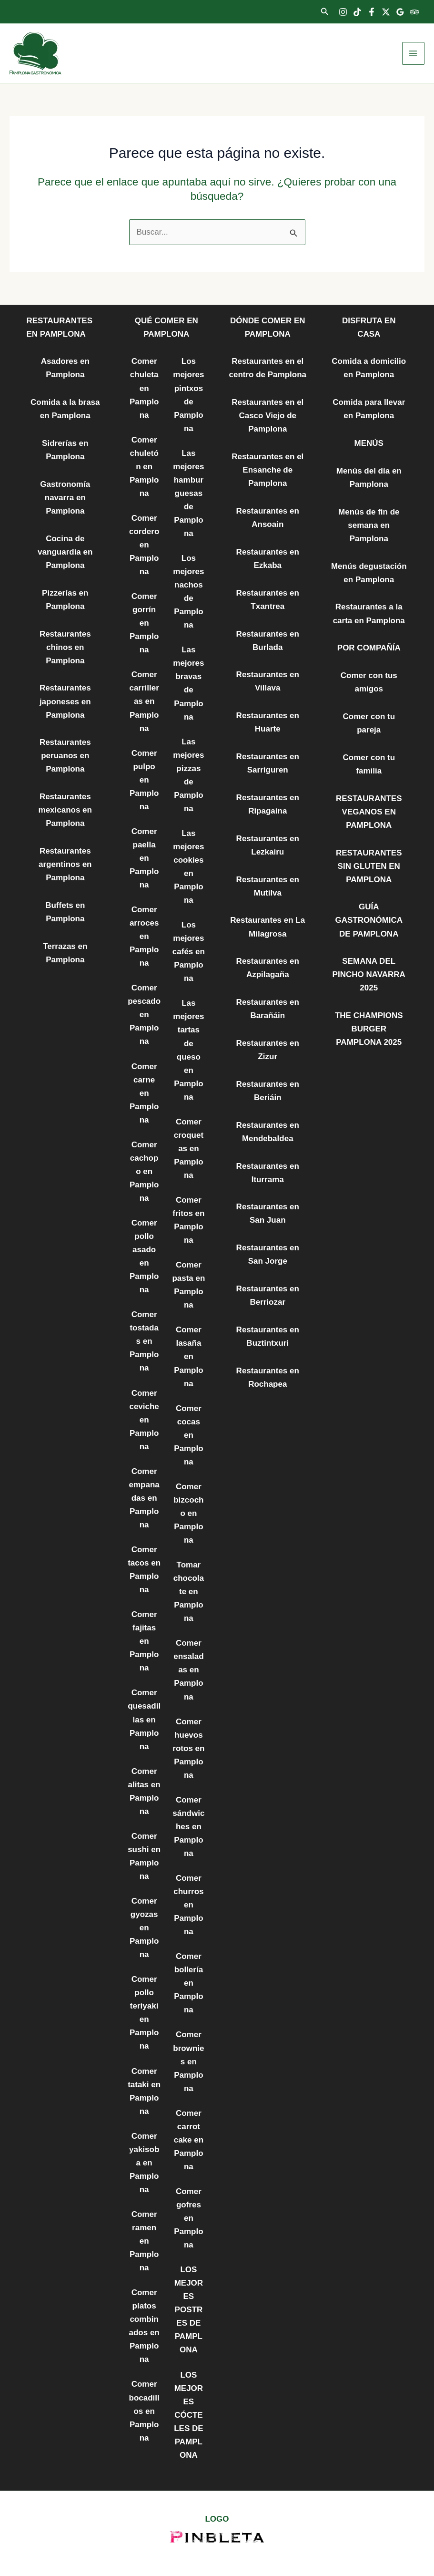 This screenshot has width=434, height=2576. I want to click on Comer carrilleras en Pamplona, so click(144, 701).